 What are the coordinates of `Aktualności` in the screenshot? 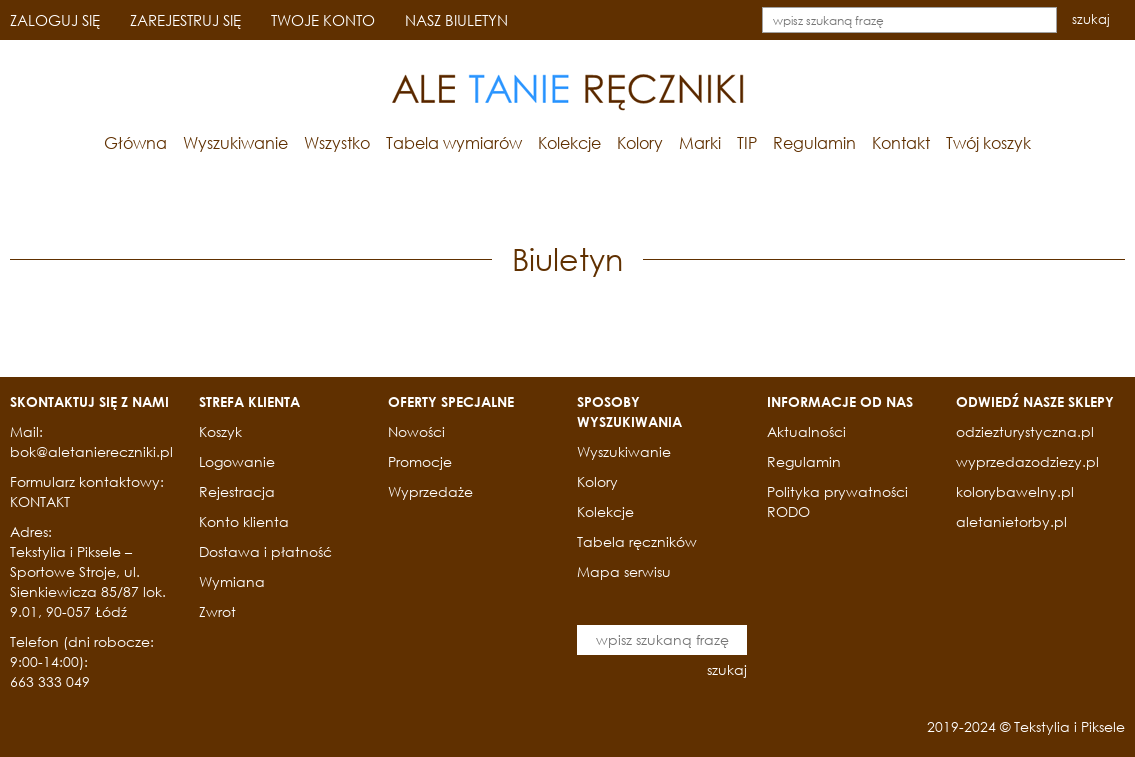 It's located at (806, 431).